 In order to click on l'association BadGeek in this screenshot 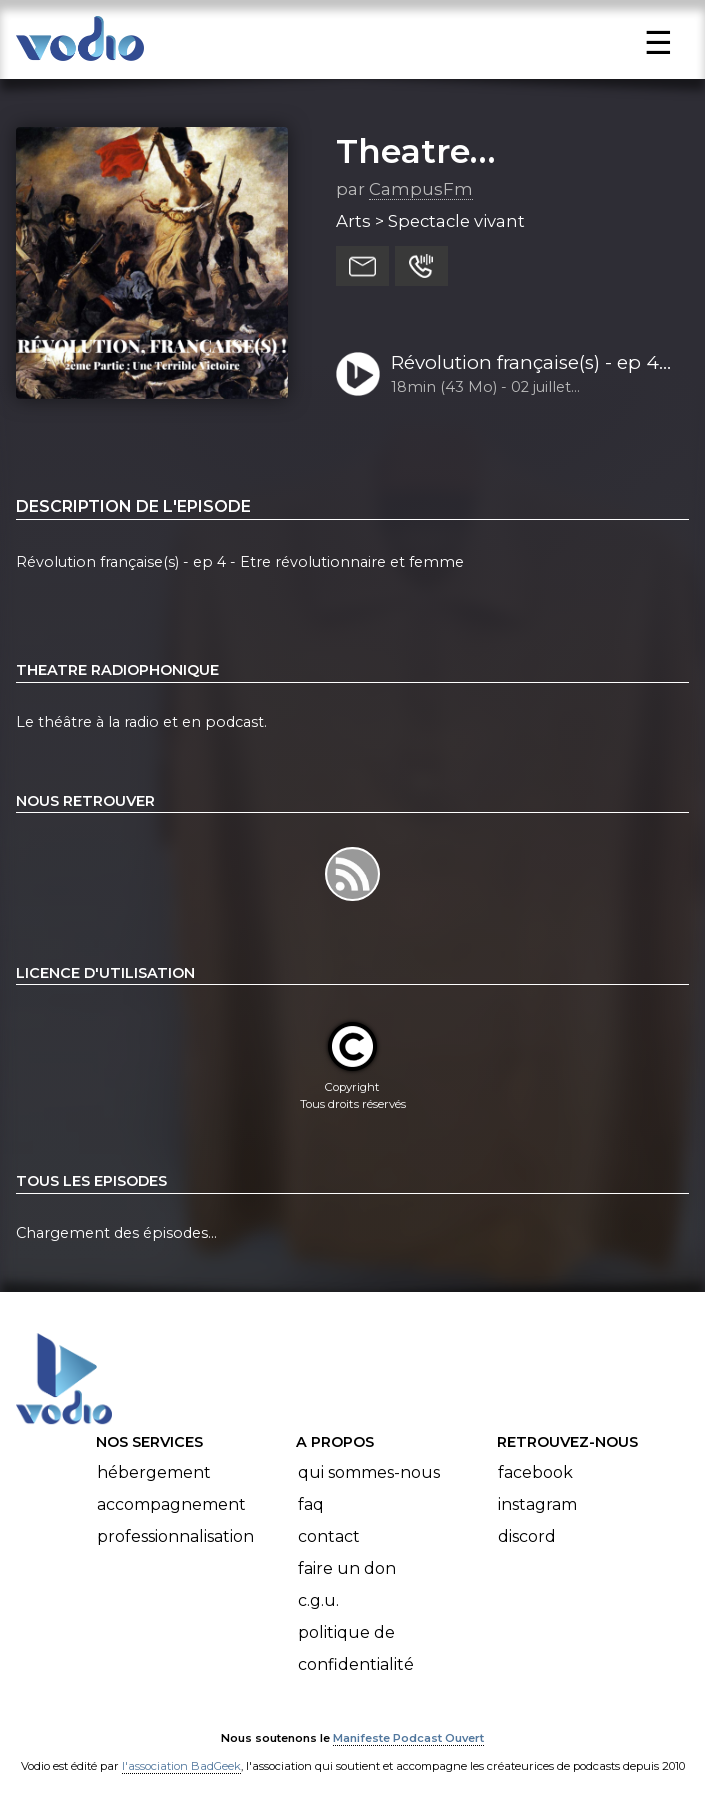, I will do `click(181, 1766)`.